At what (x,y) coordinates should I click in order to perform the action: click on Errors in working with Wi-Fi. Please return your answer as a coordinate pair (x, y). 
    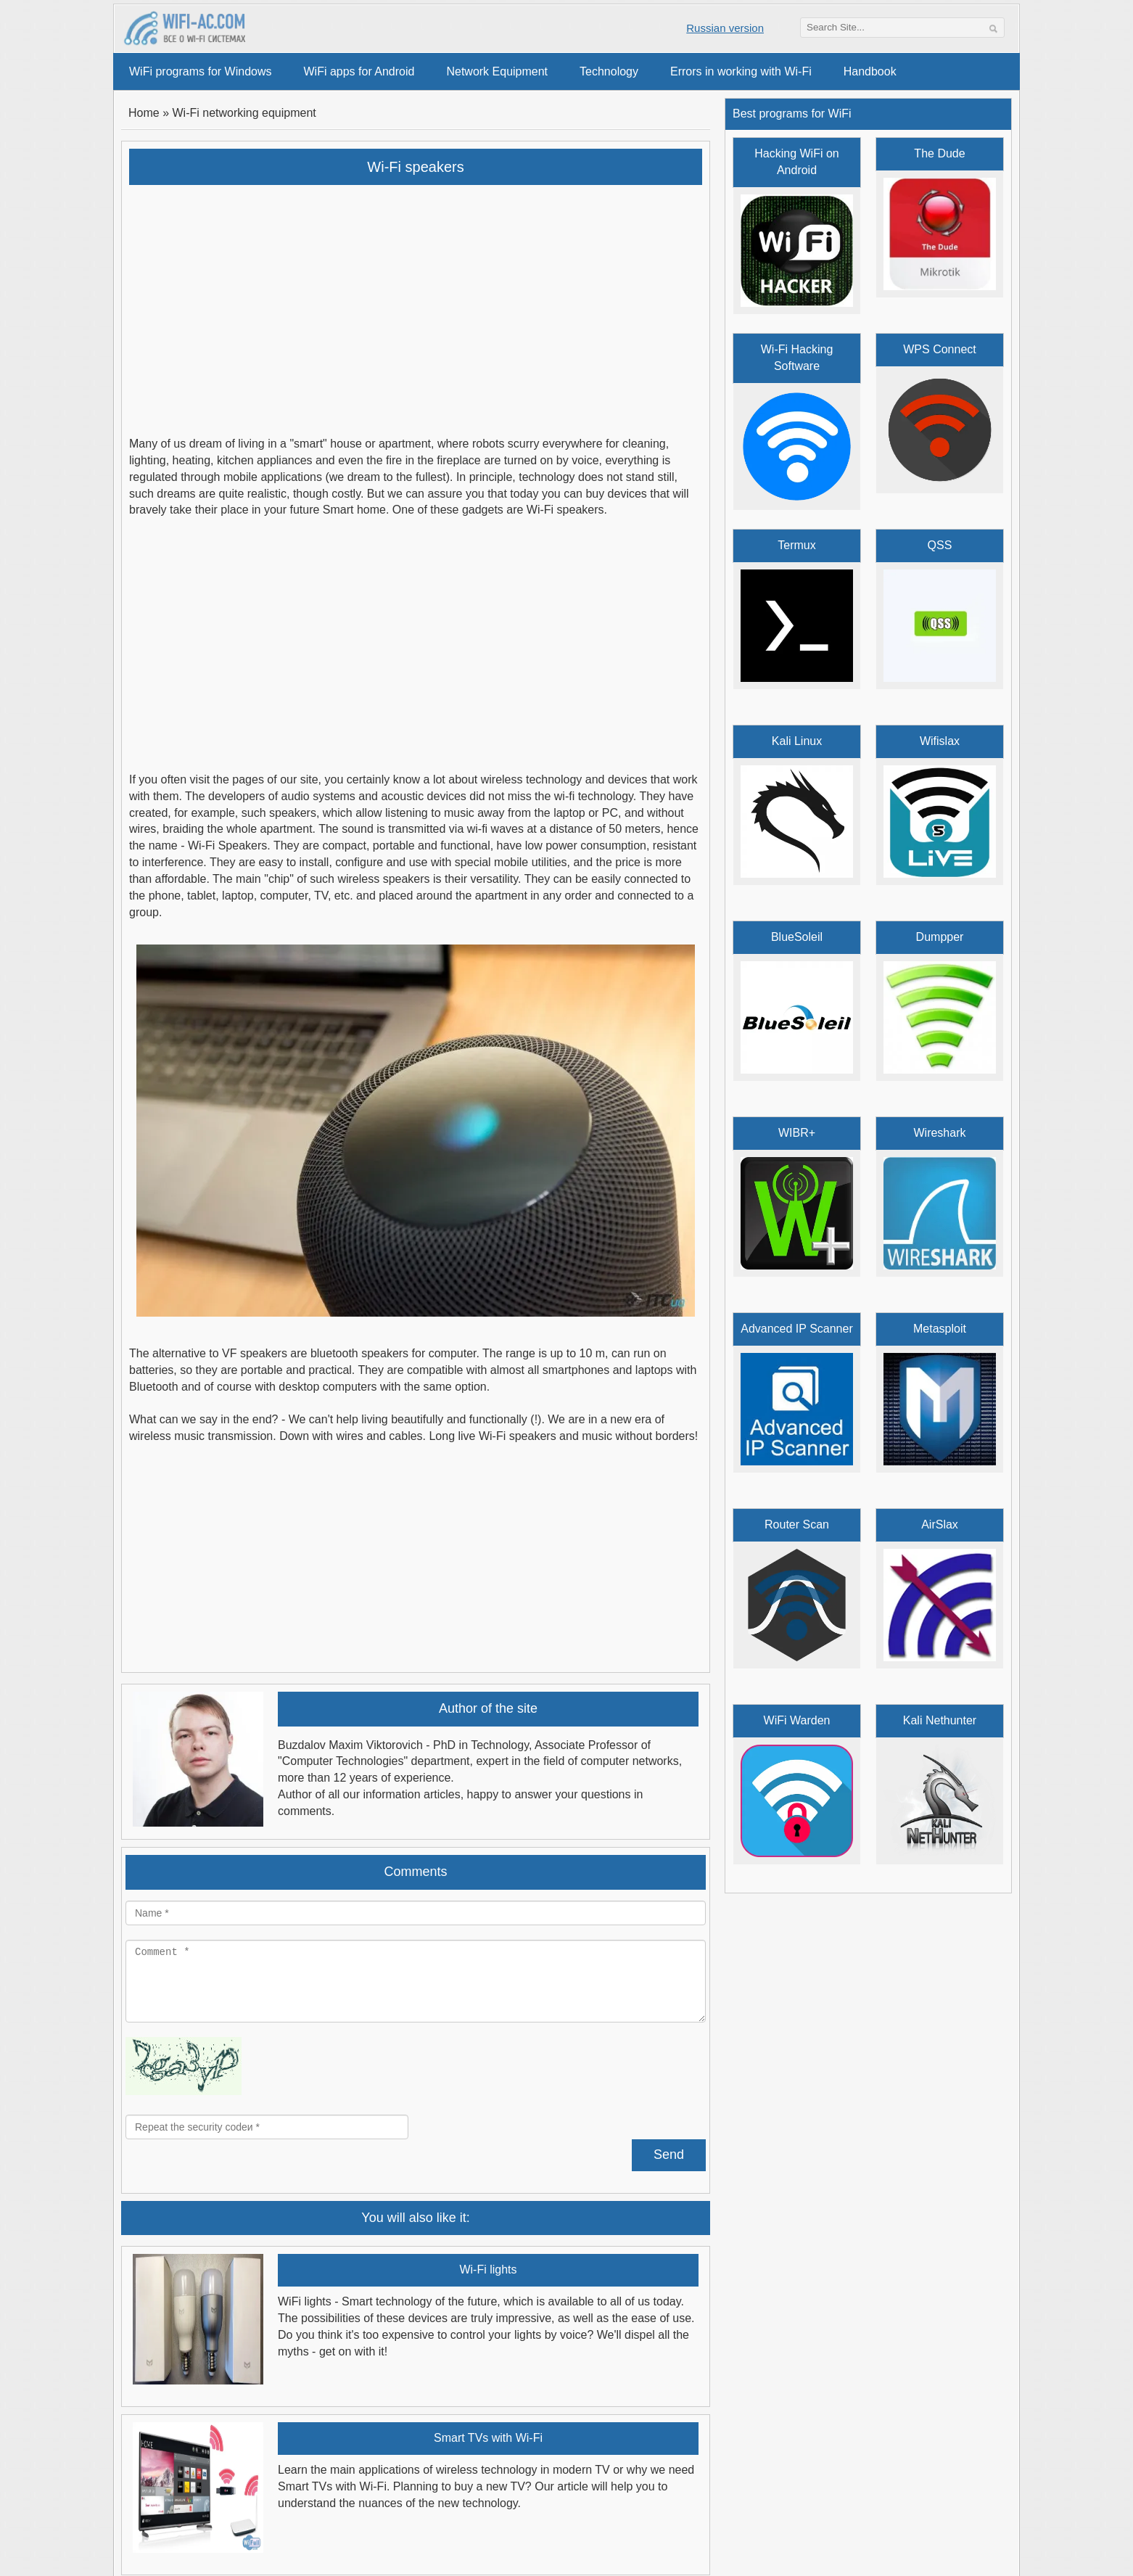
    Looking at the image, I should click on (741, 71).